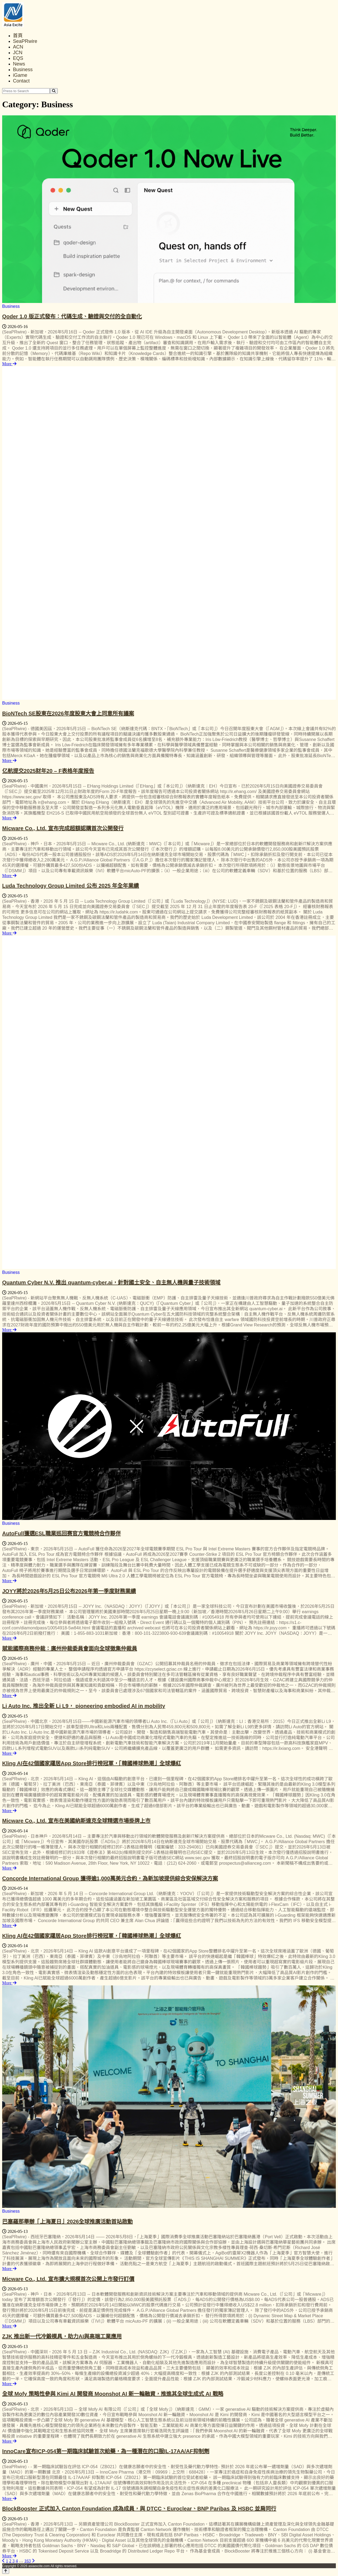 The width and height of the screenshot is (338, 2576). Describe the element at coordinates (69, 1648) in the screenshot. I see `賦能國際商務仲裁：廣州仲裁委員會面向全球徵集仲裁員` at that location.